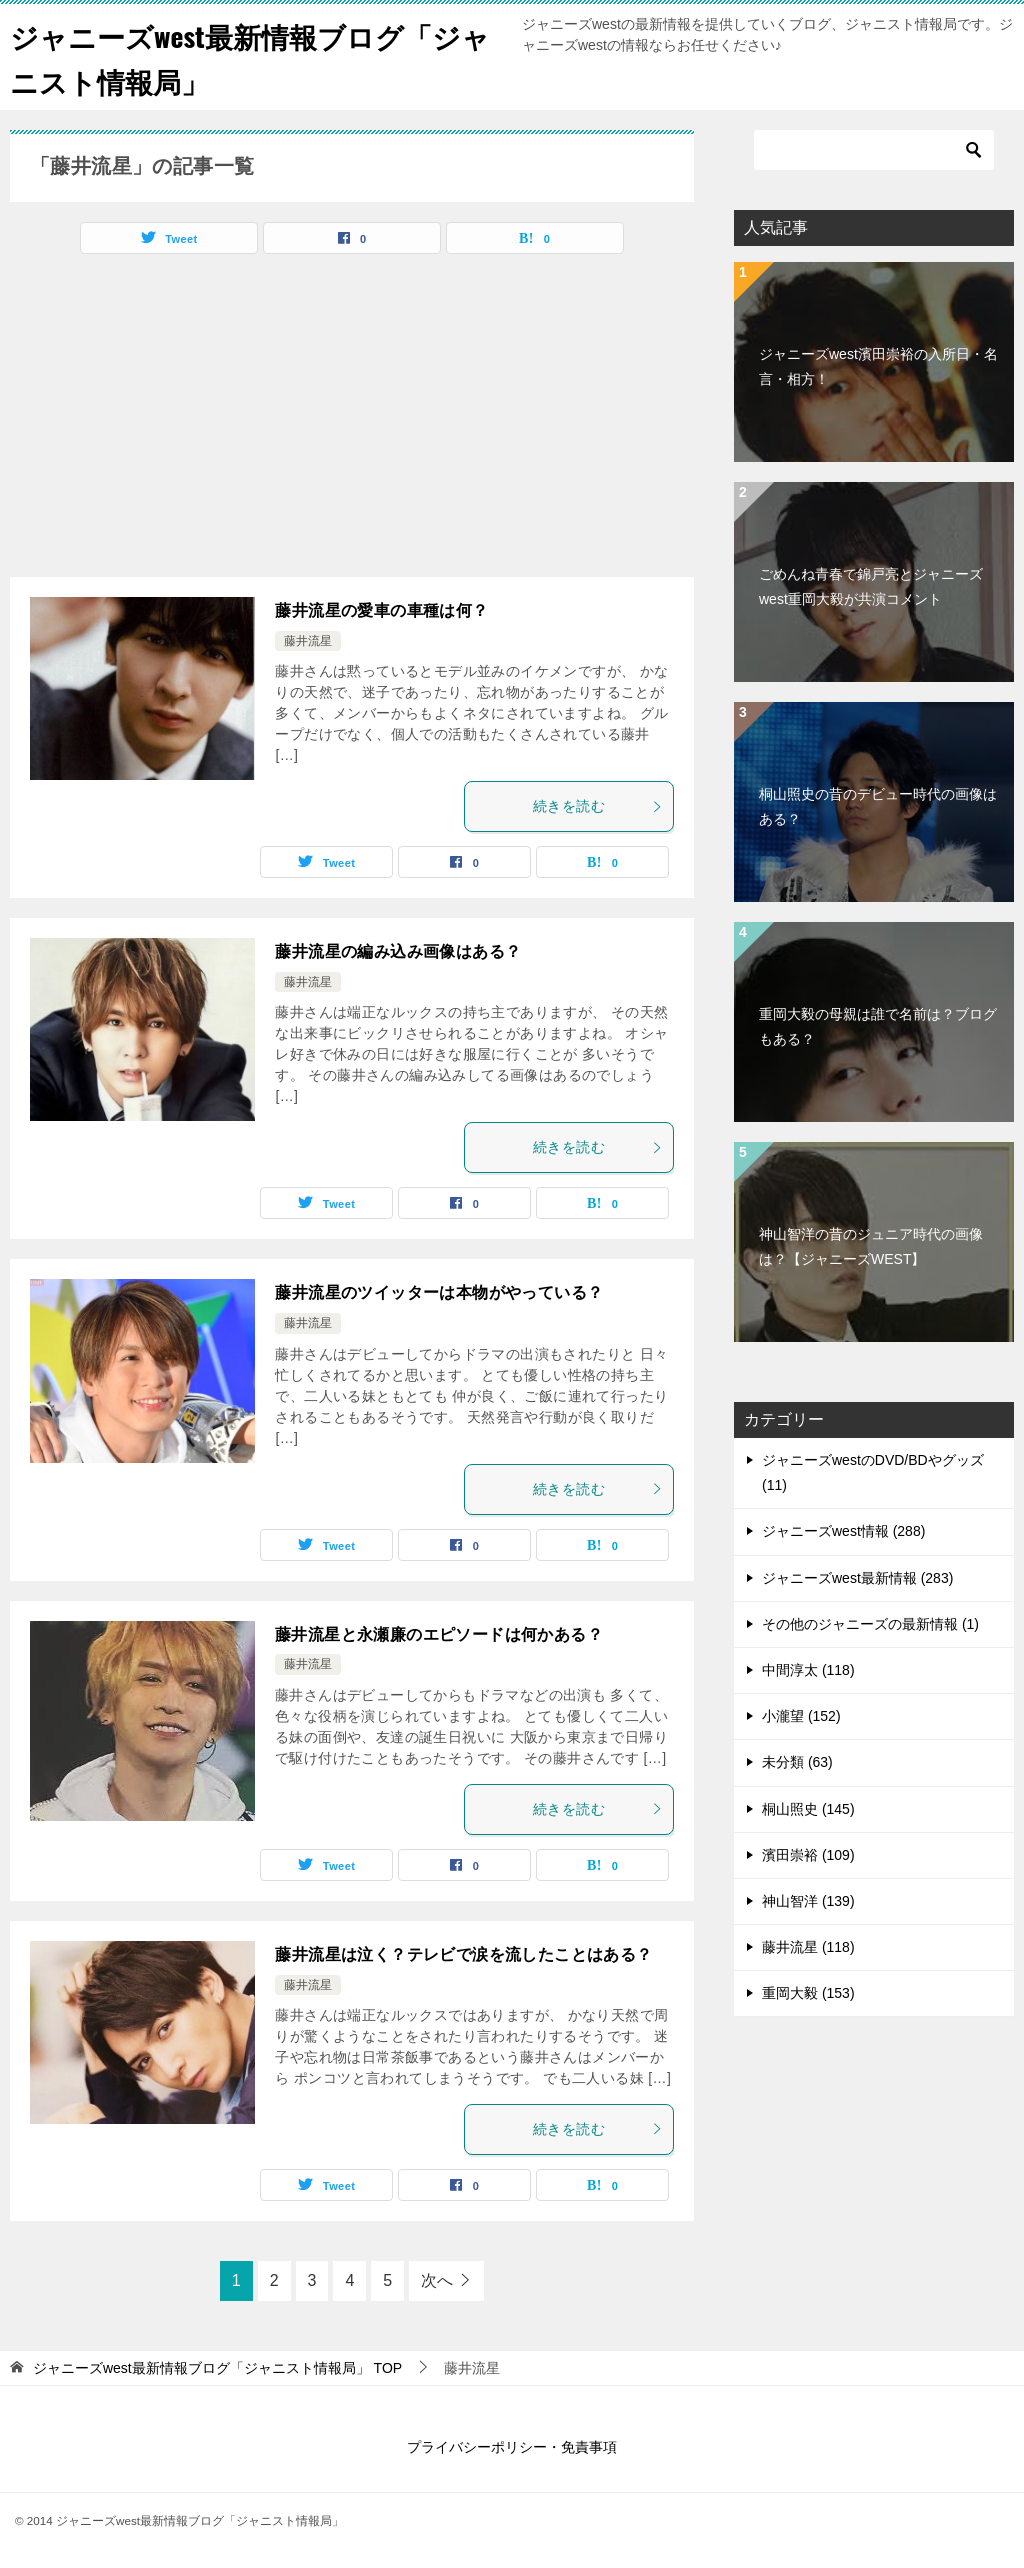  I want to click on ジャニーズwest最新情報ブログ「ジャニスト情報局」, so click(251, 57).